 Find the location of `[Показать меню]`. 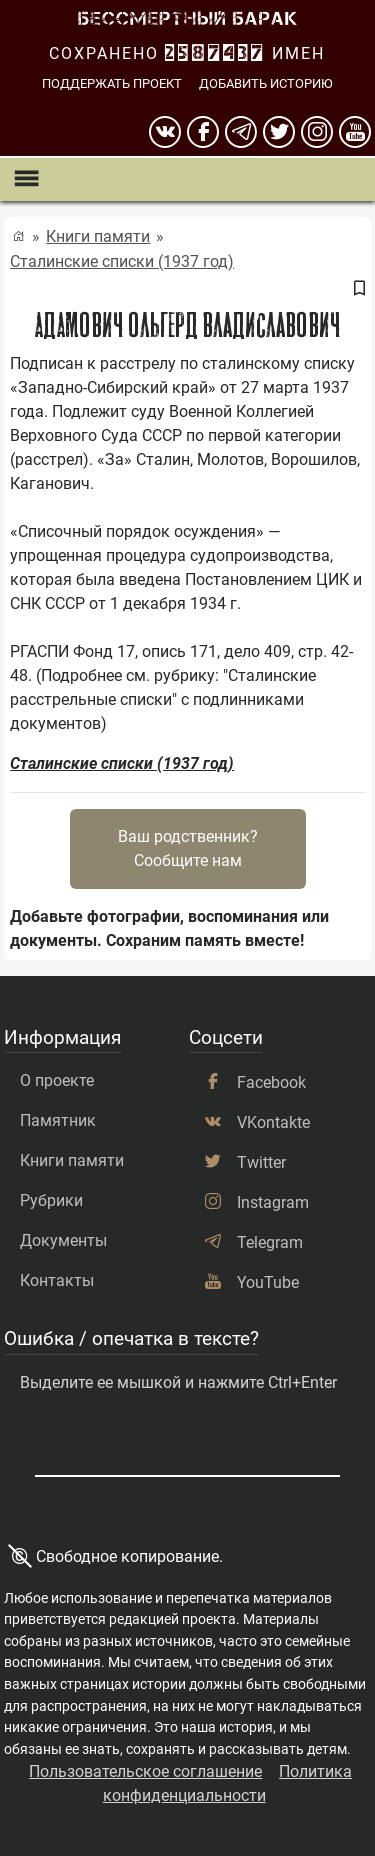

[Показать меню] is located at coordinates (25, 179).